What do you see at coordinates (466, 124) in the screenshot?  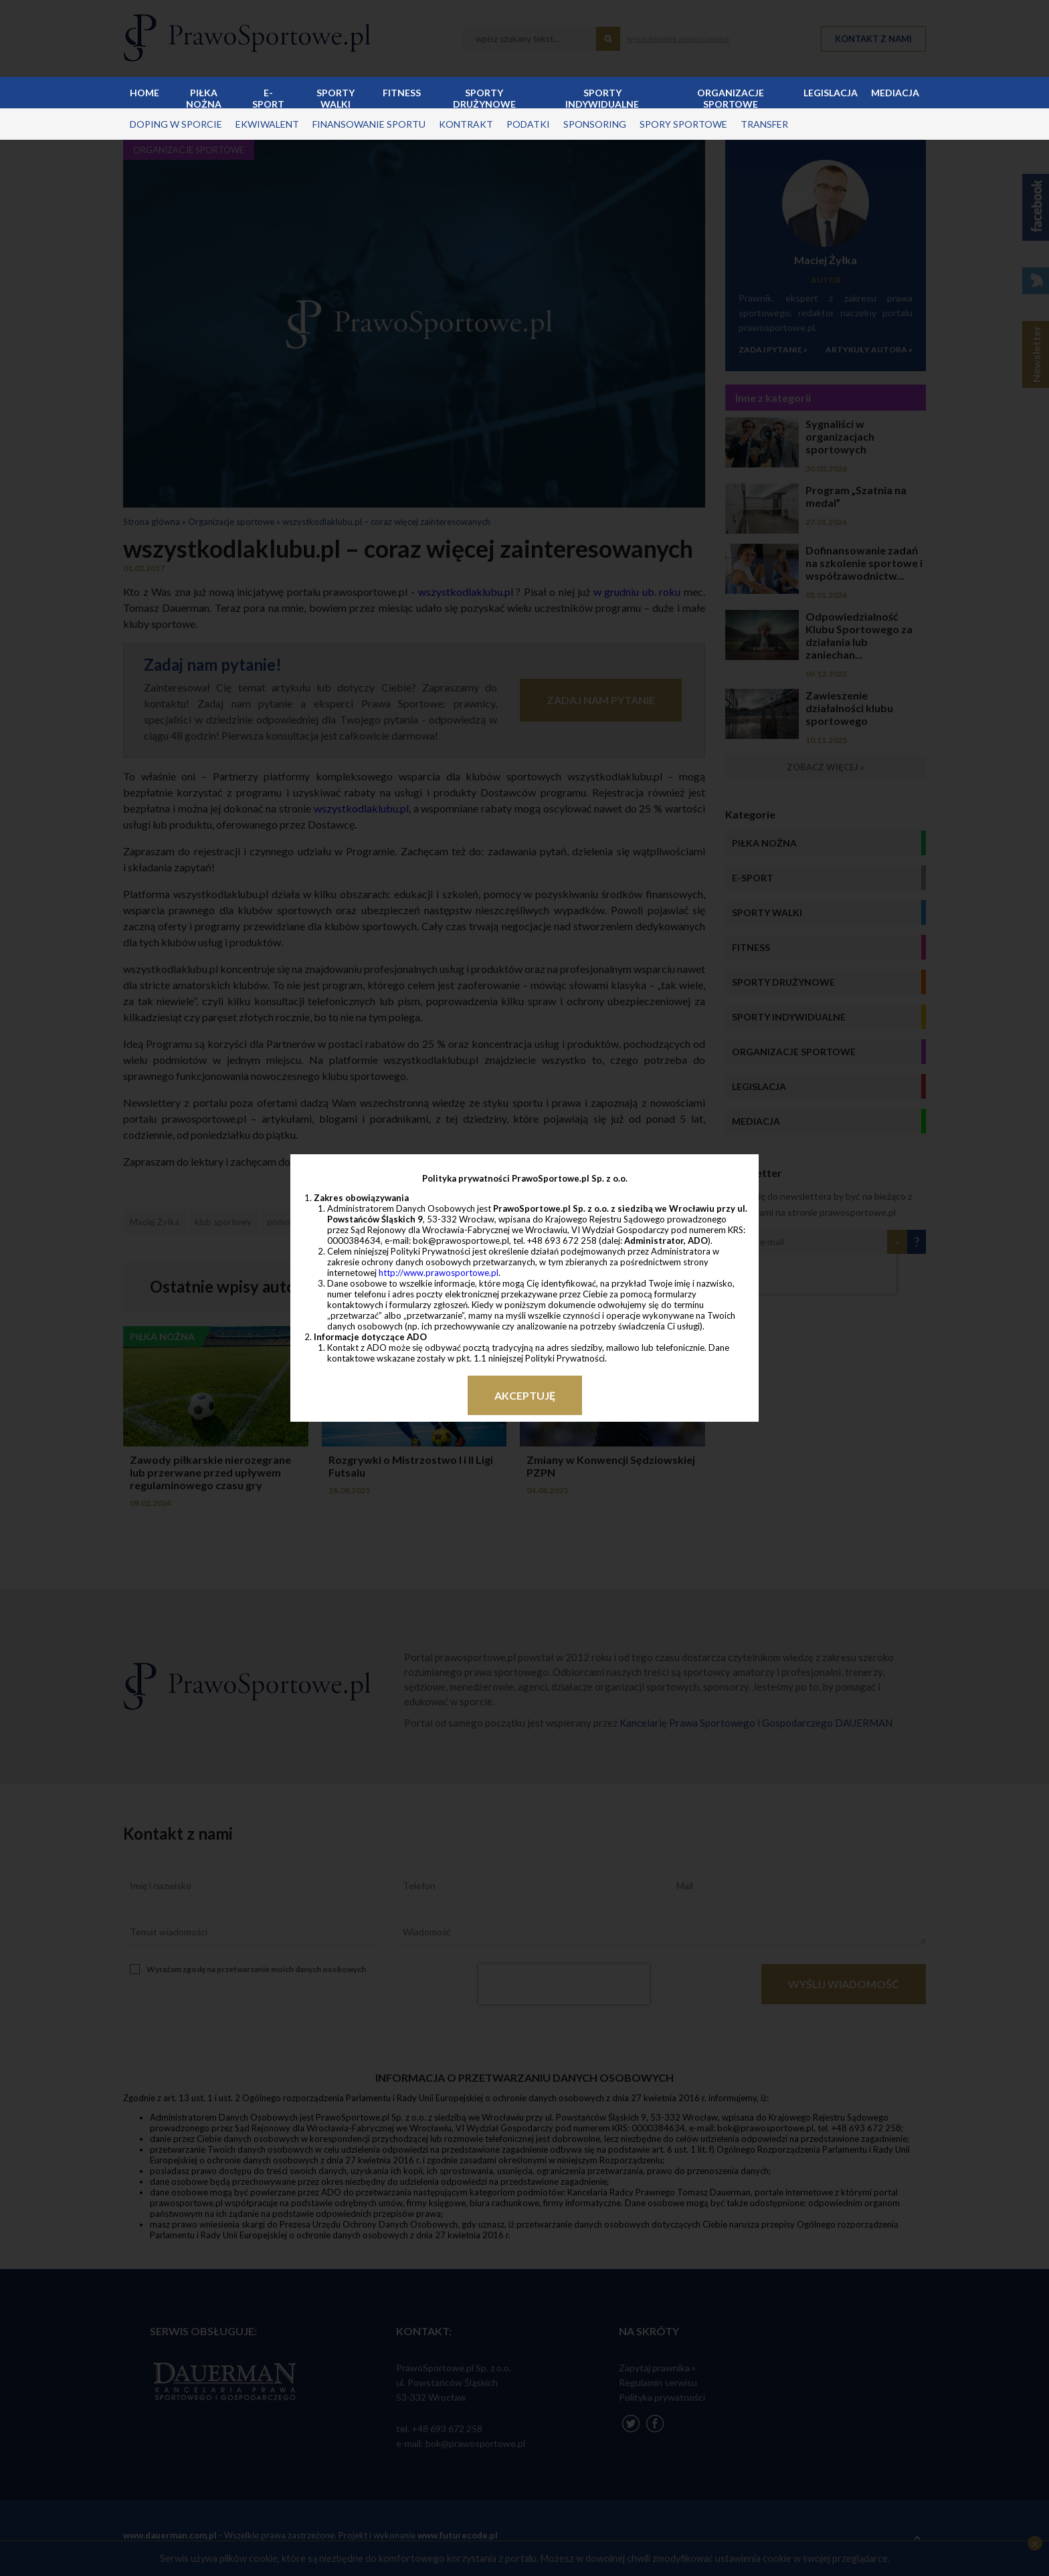 I see `kontrakt` at bounding box center [466, 124].